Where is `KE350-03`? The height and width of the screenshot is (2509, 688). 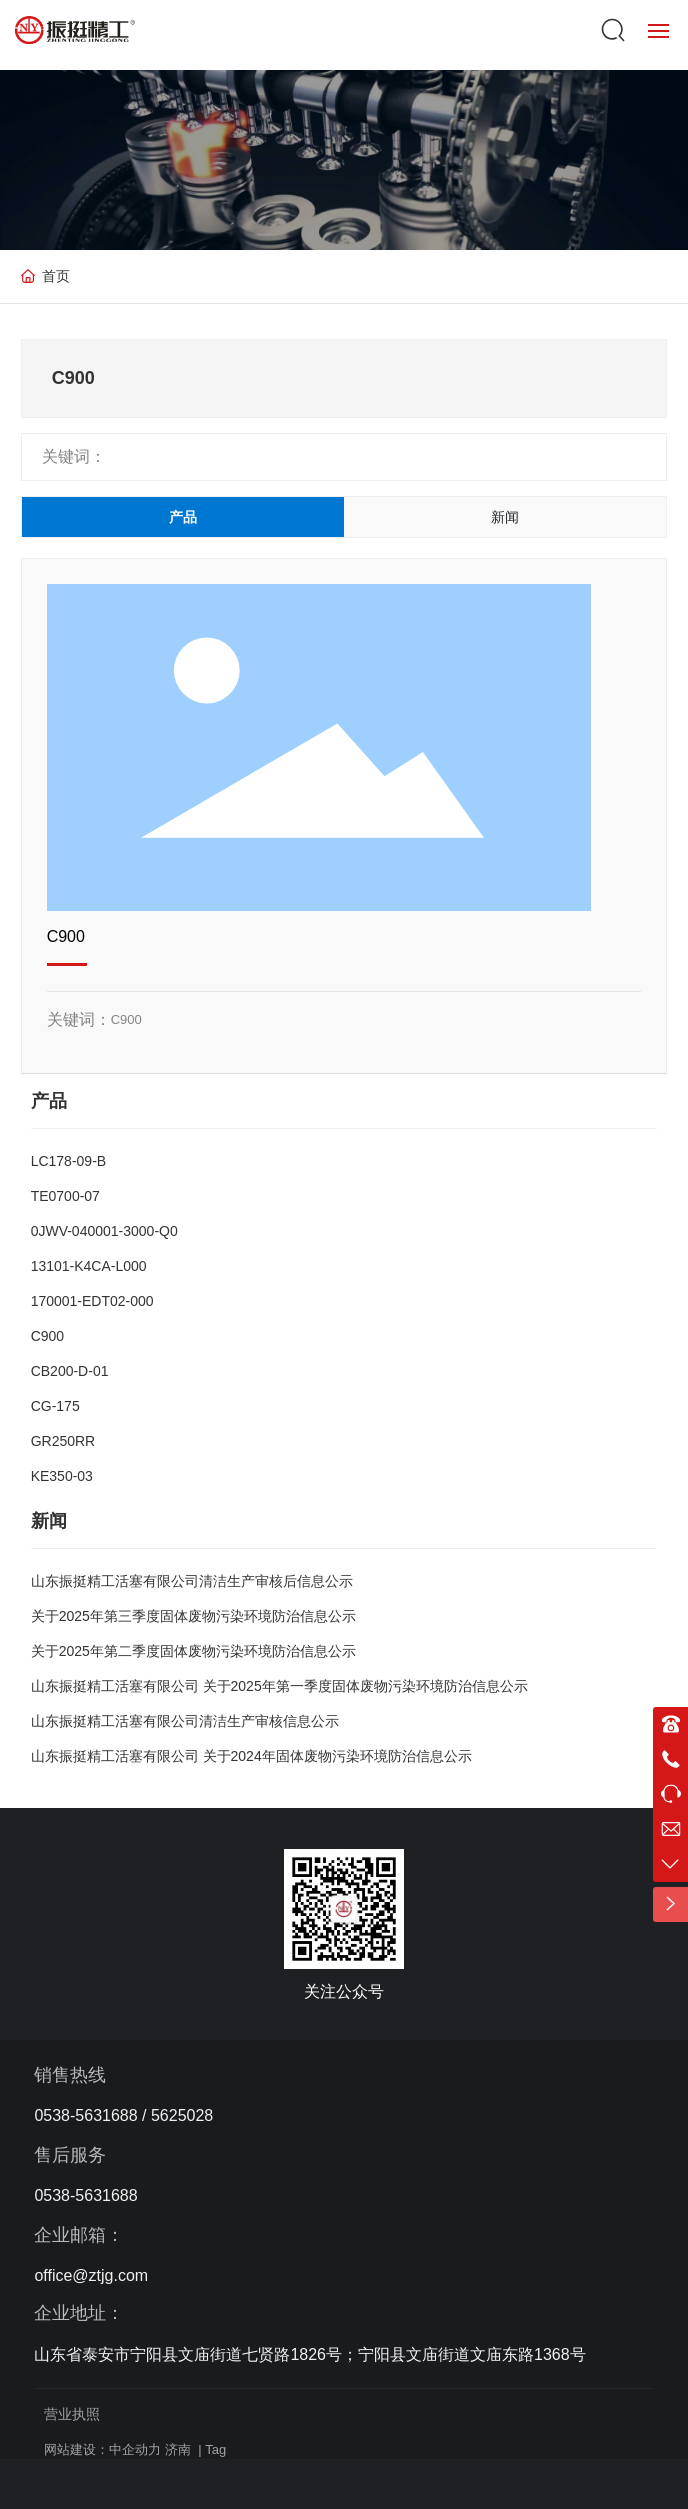 KE350-03 is located at coordinates (62, 1476).